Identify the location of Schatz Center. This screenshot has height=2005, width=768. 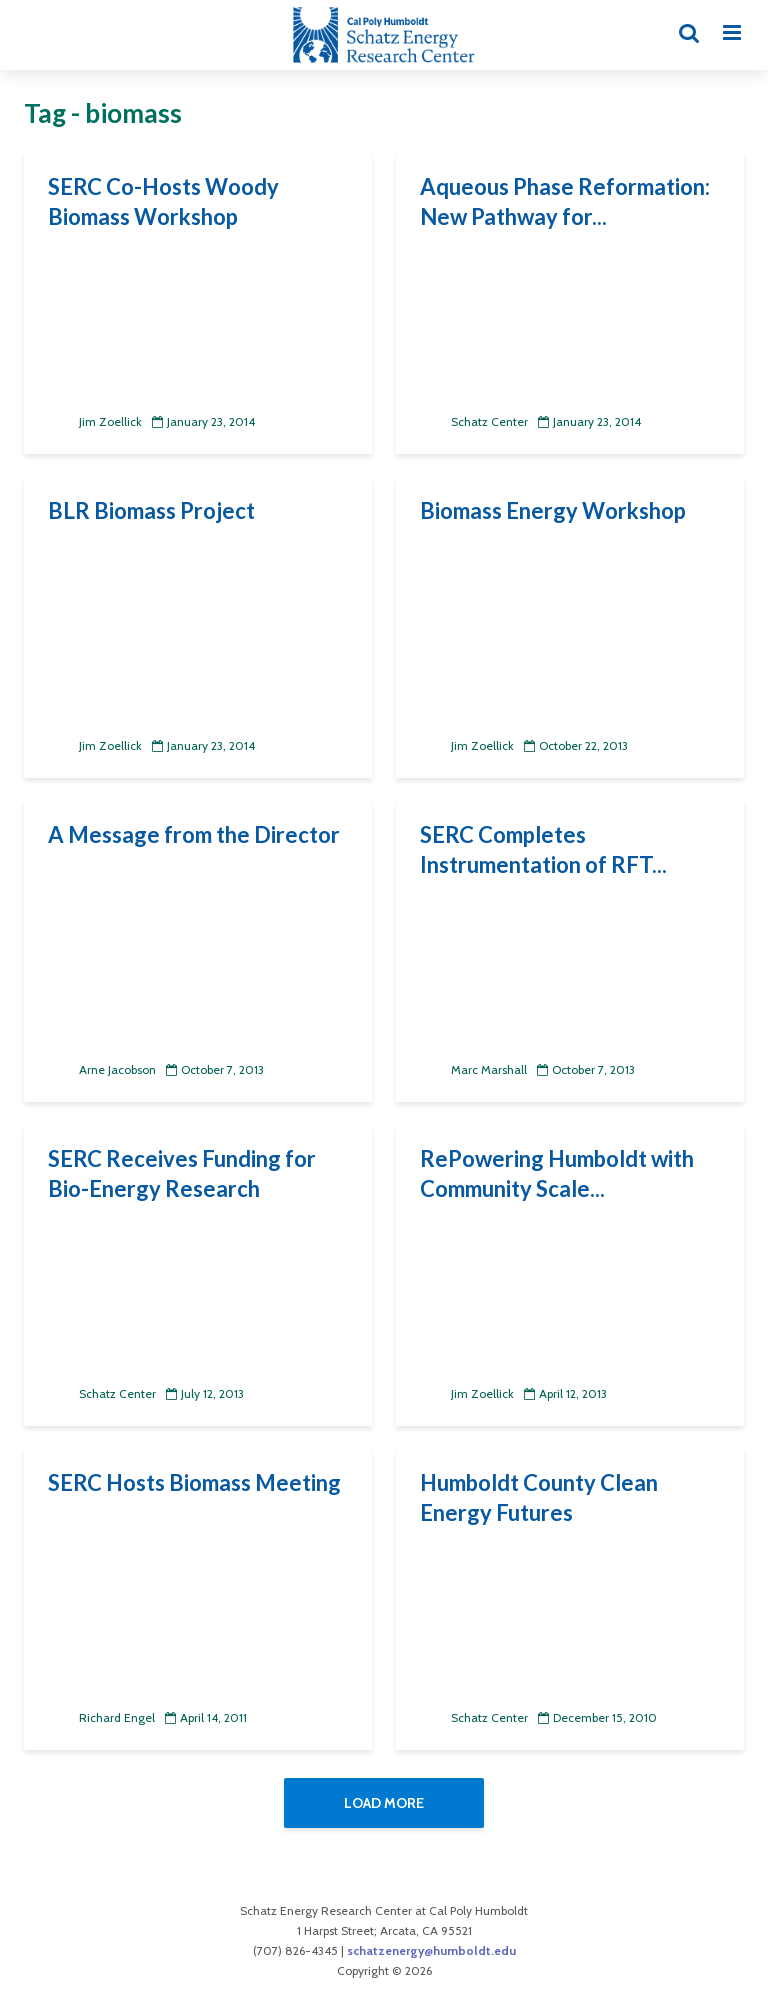
(474, 421).